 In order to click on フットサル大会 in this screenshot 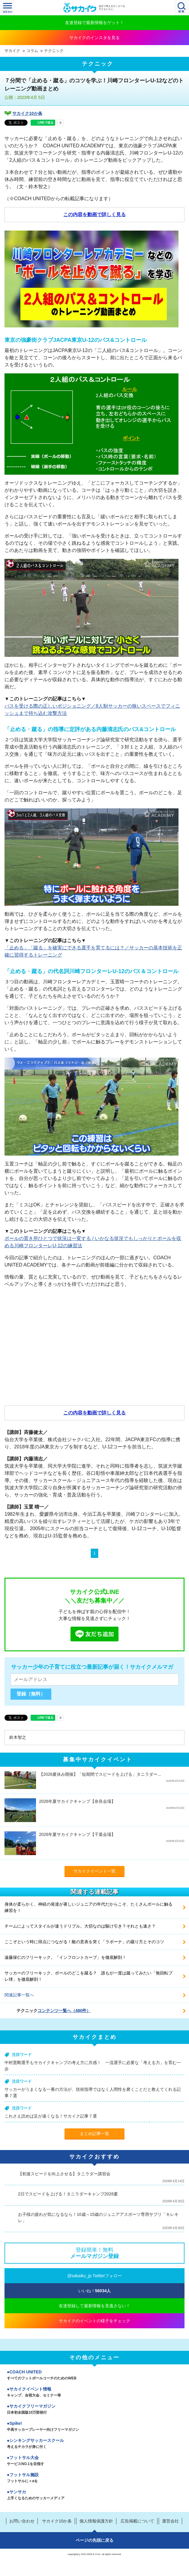, I will do `click(94, 2461)`.